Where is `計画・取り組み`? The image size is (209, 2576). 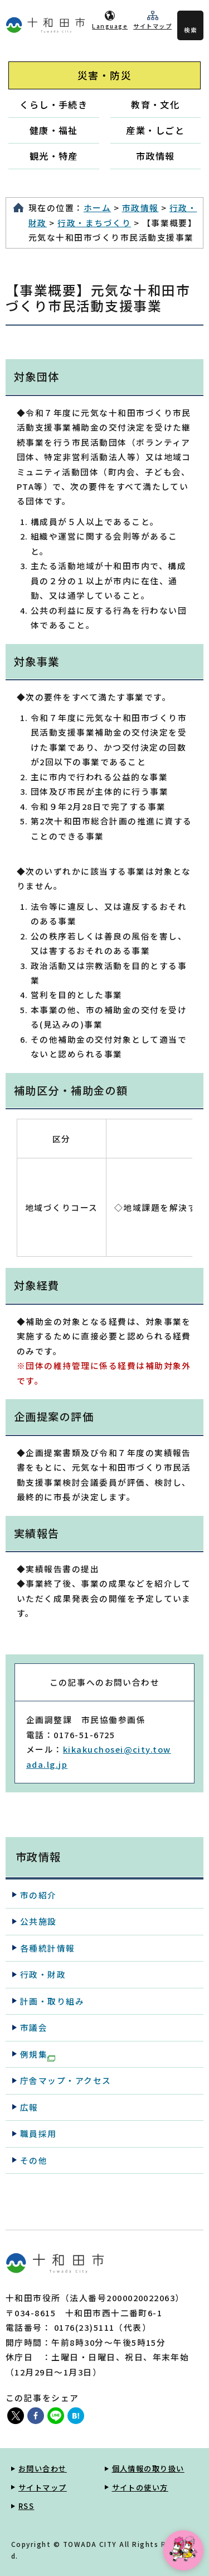 計画・取り組み is located at coordinates (52, 2001).